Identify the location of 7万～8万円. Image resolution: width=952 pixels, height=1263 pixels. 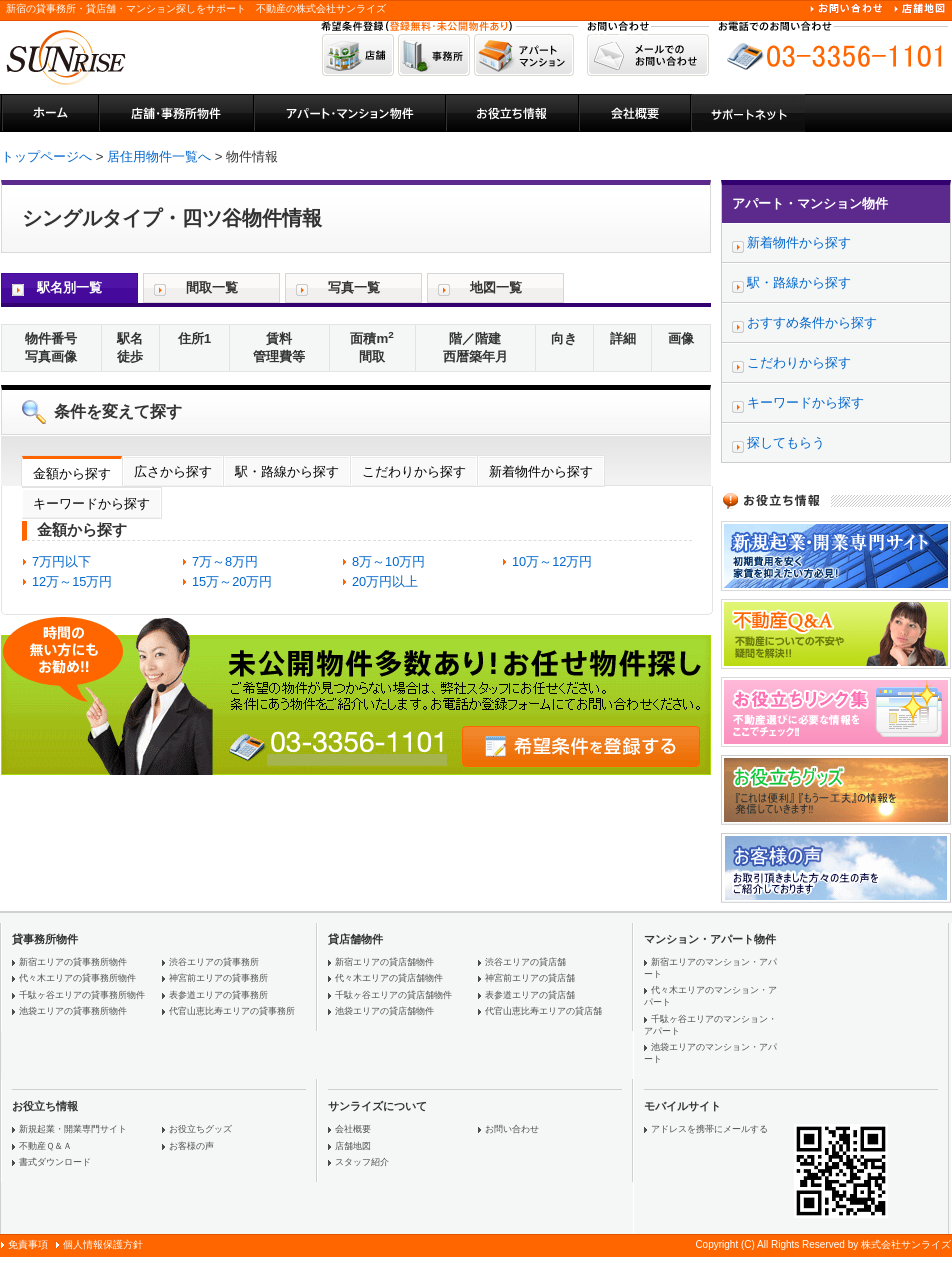
(225, 561).